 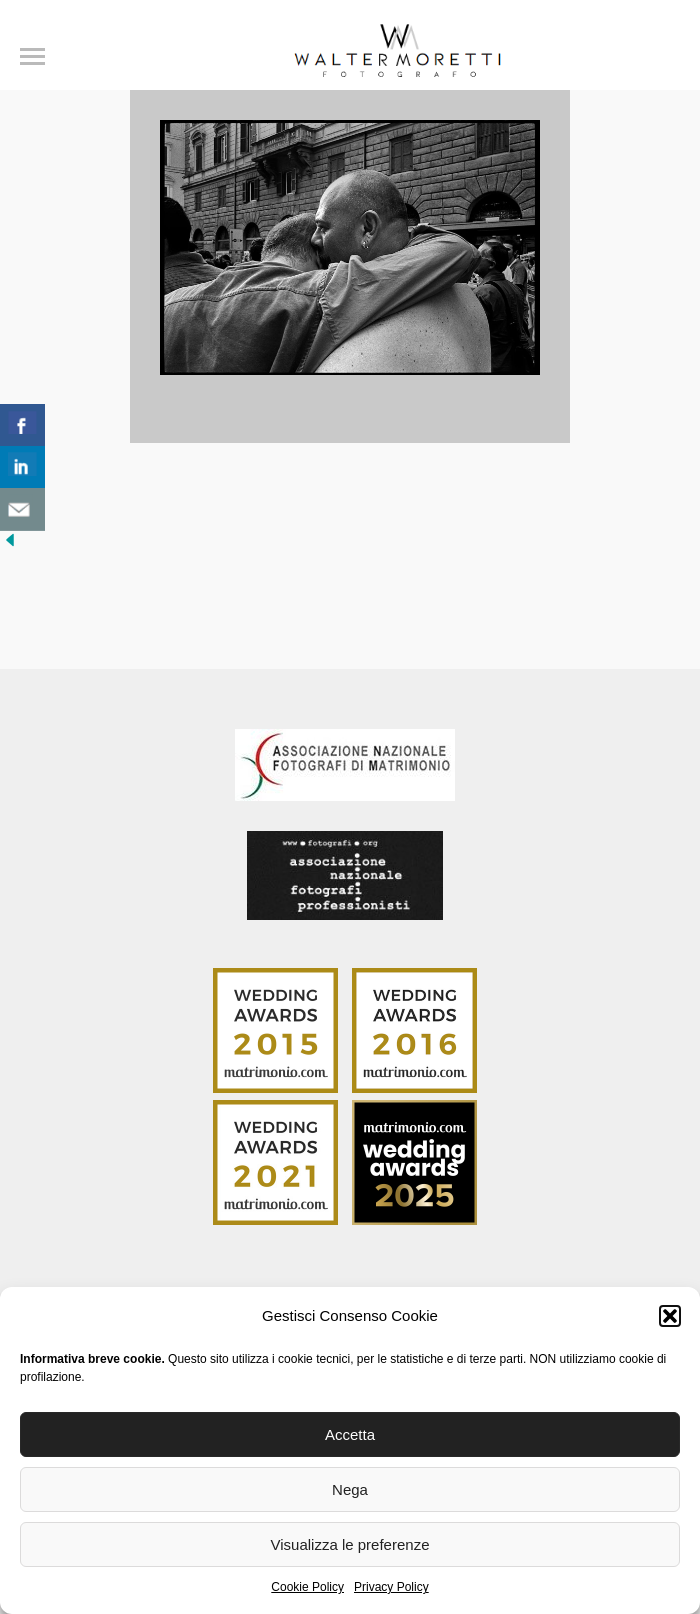 I want to click on Nega, so click(x=350, y=1489).